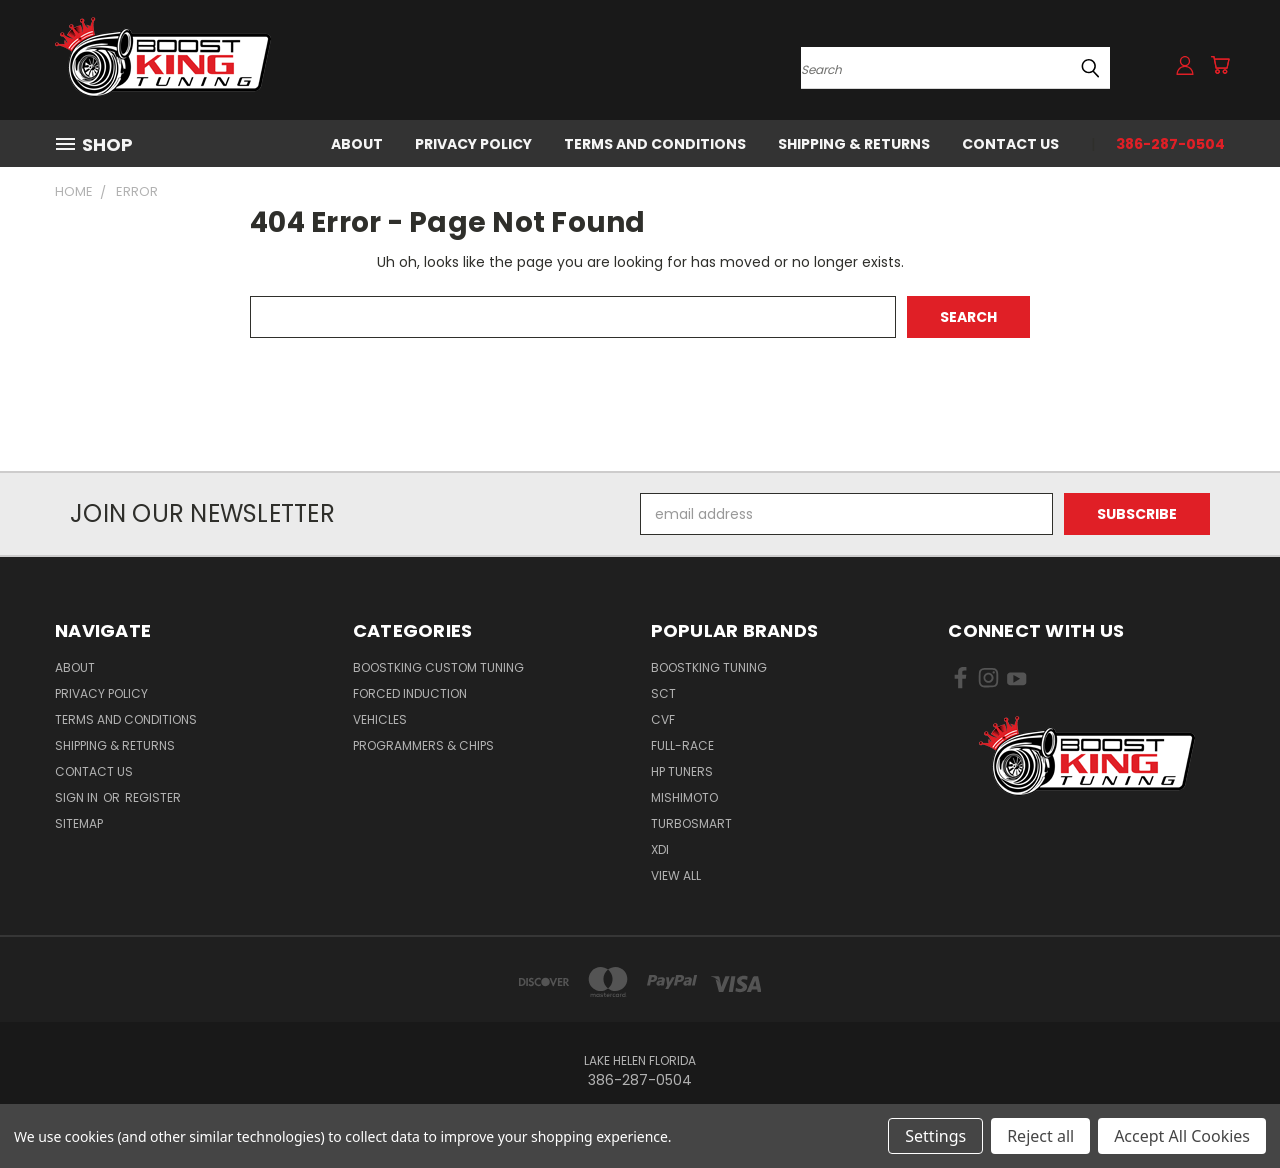 This screenshot has height=1168, width=1280. Describe the element at coordinates (709, 667) in the screenshot. I see `BoostKing Tuning` at that location.